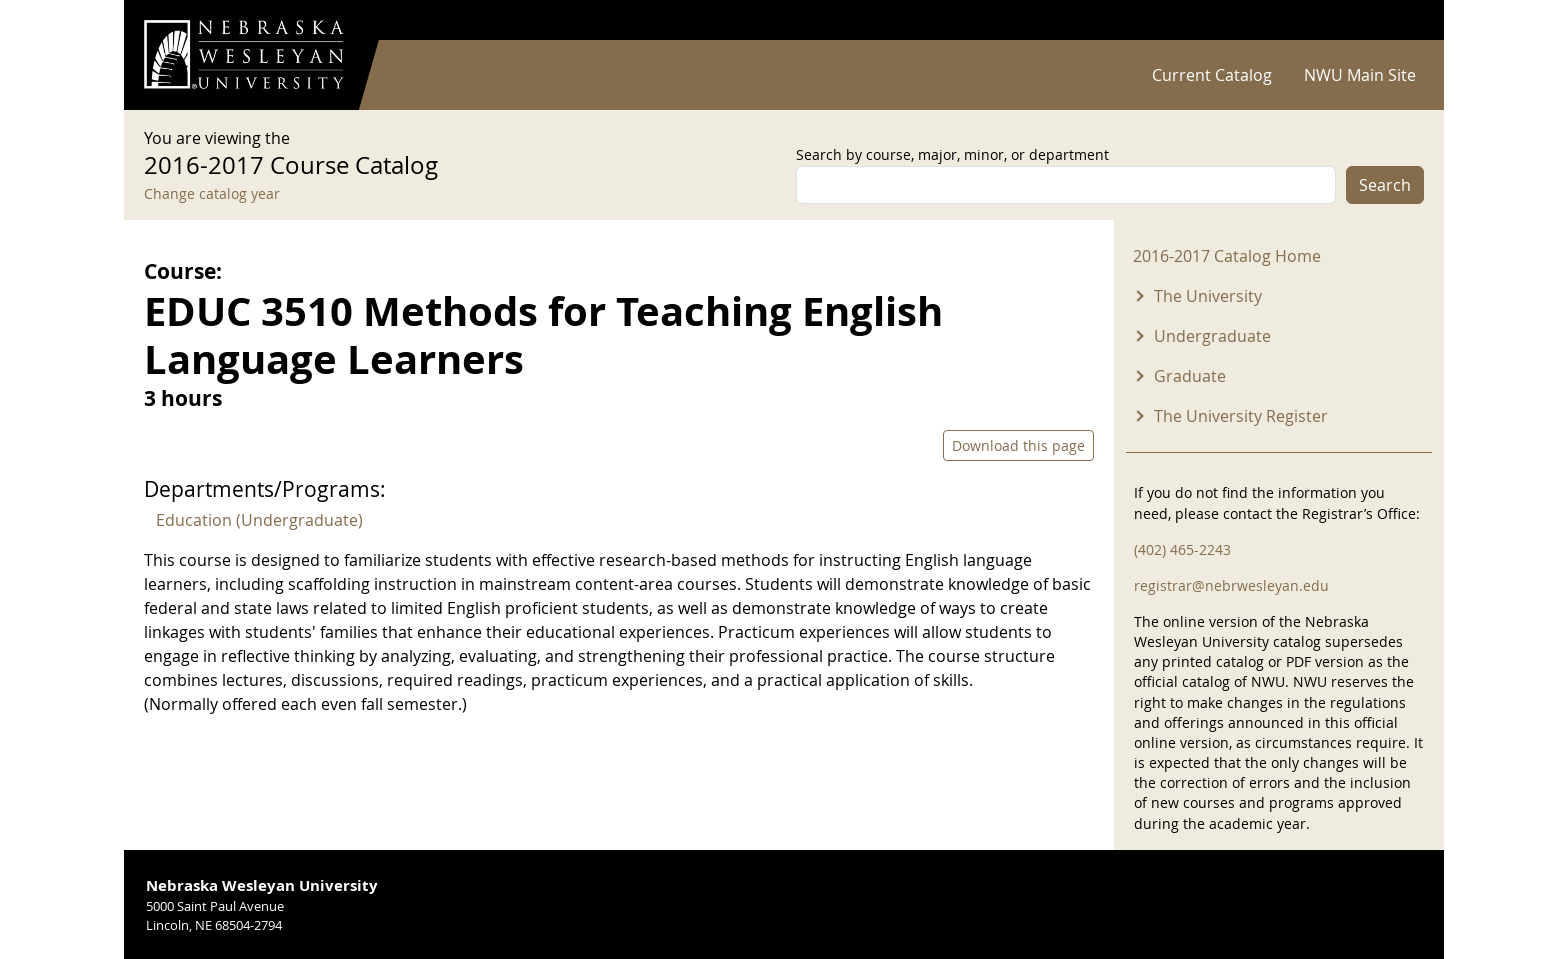  What do you see at coordinates (952, 154) in the screenshot?
I see `Search by course, major, minor, or department` at bounding box center [952, 154].